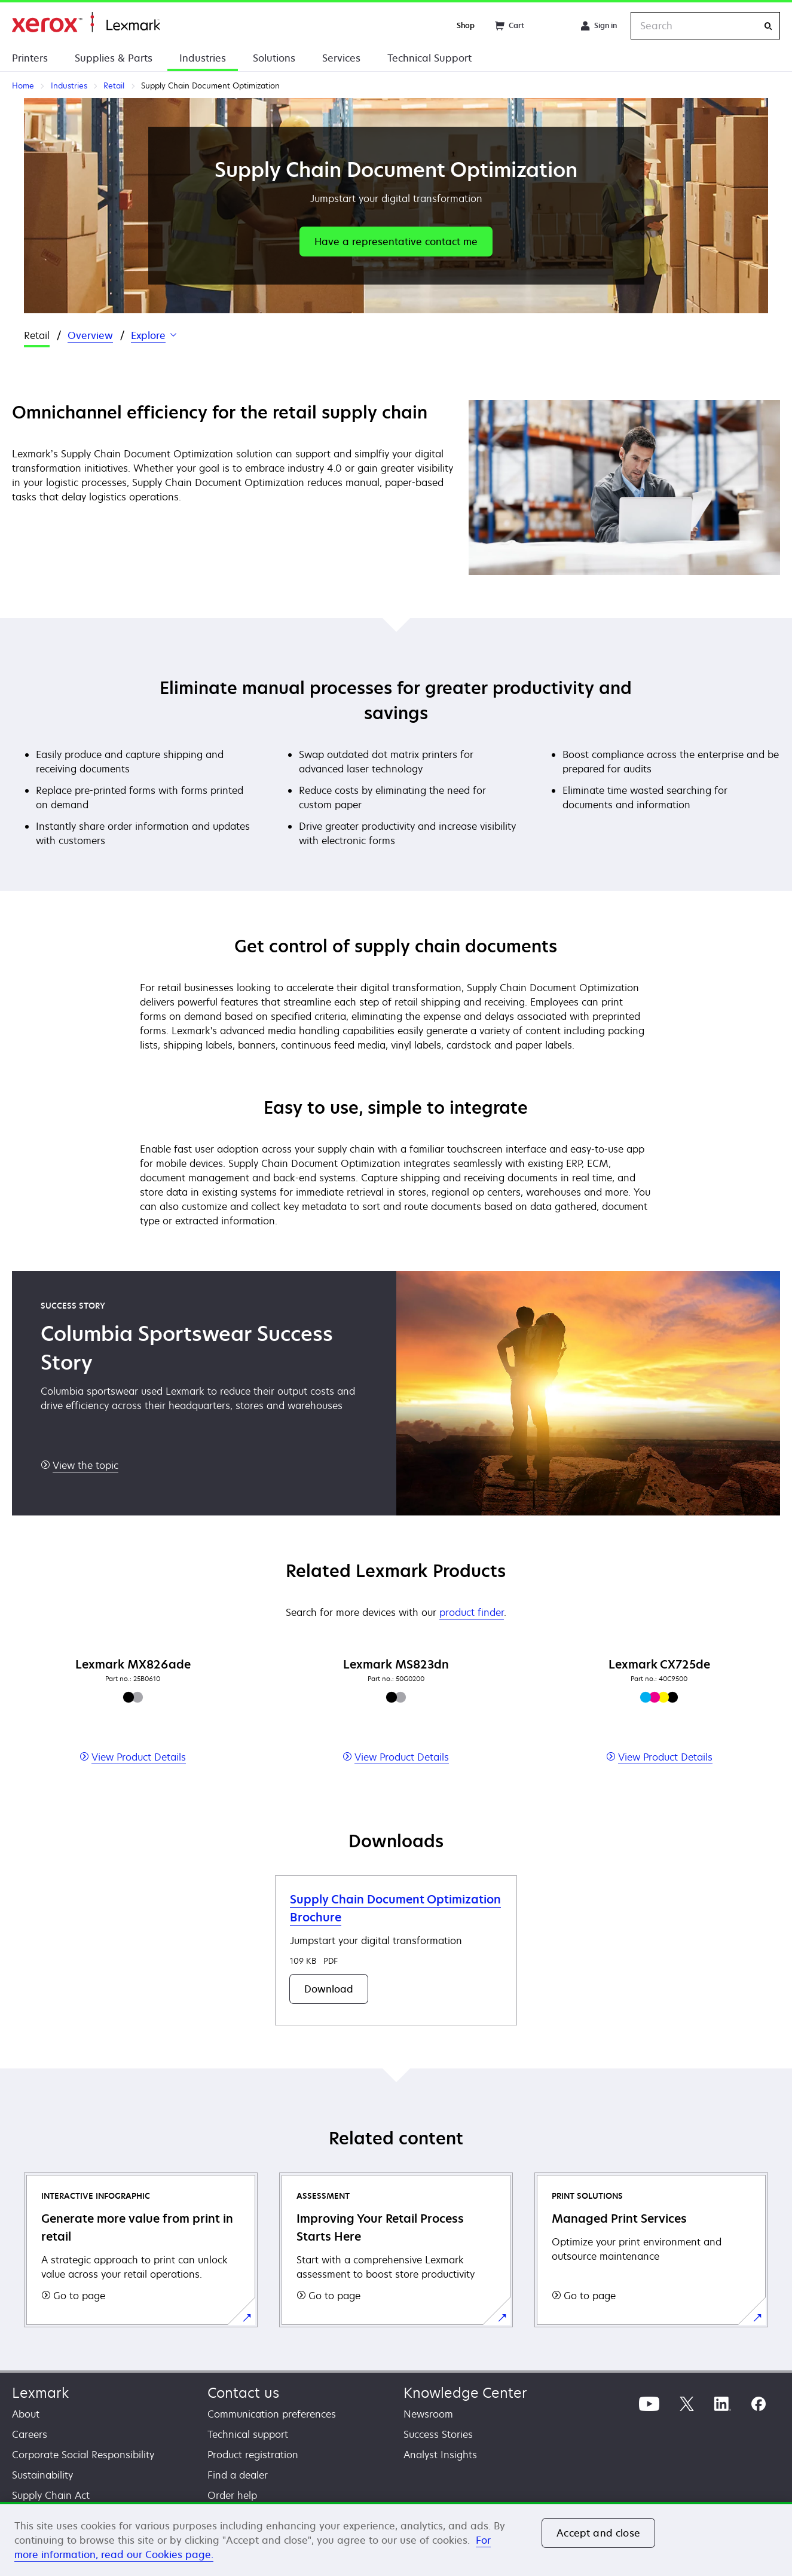  Describe the element at coordinates (51, 2495) in the screenshot. I see `Supply Chain Act` at that location.